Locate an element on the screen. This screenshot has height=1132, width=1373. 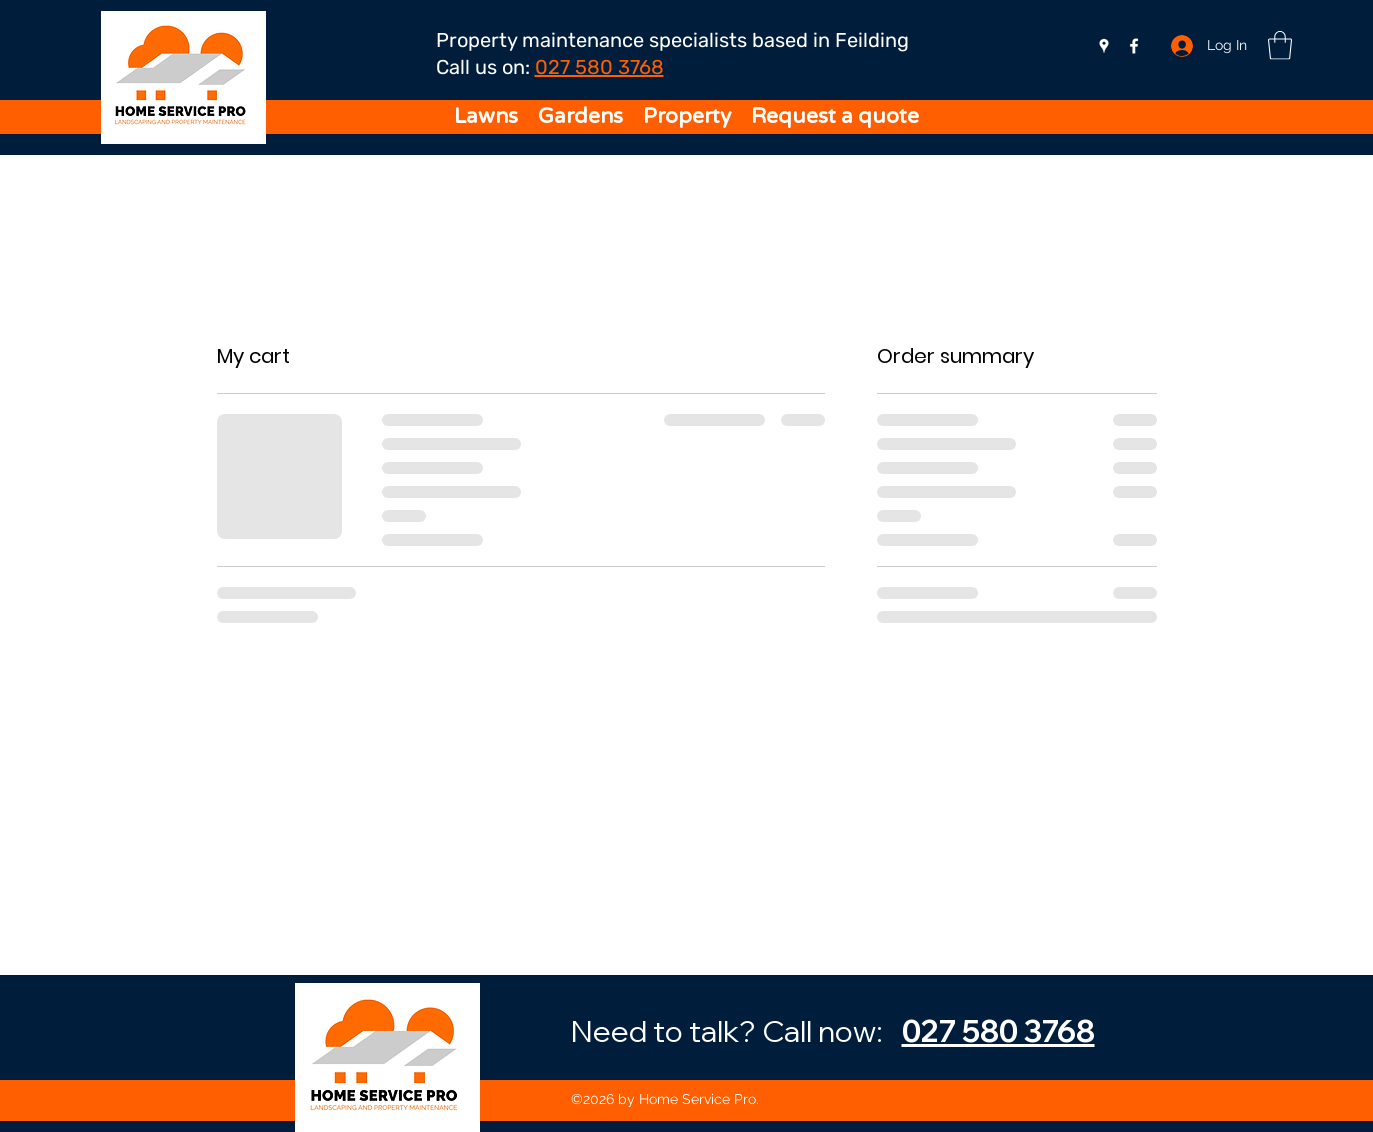
027 580 3768 is located at coordinates (599, 67).